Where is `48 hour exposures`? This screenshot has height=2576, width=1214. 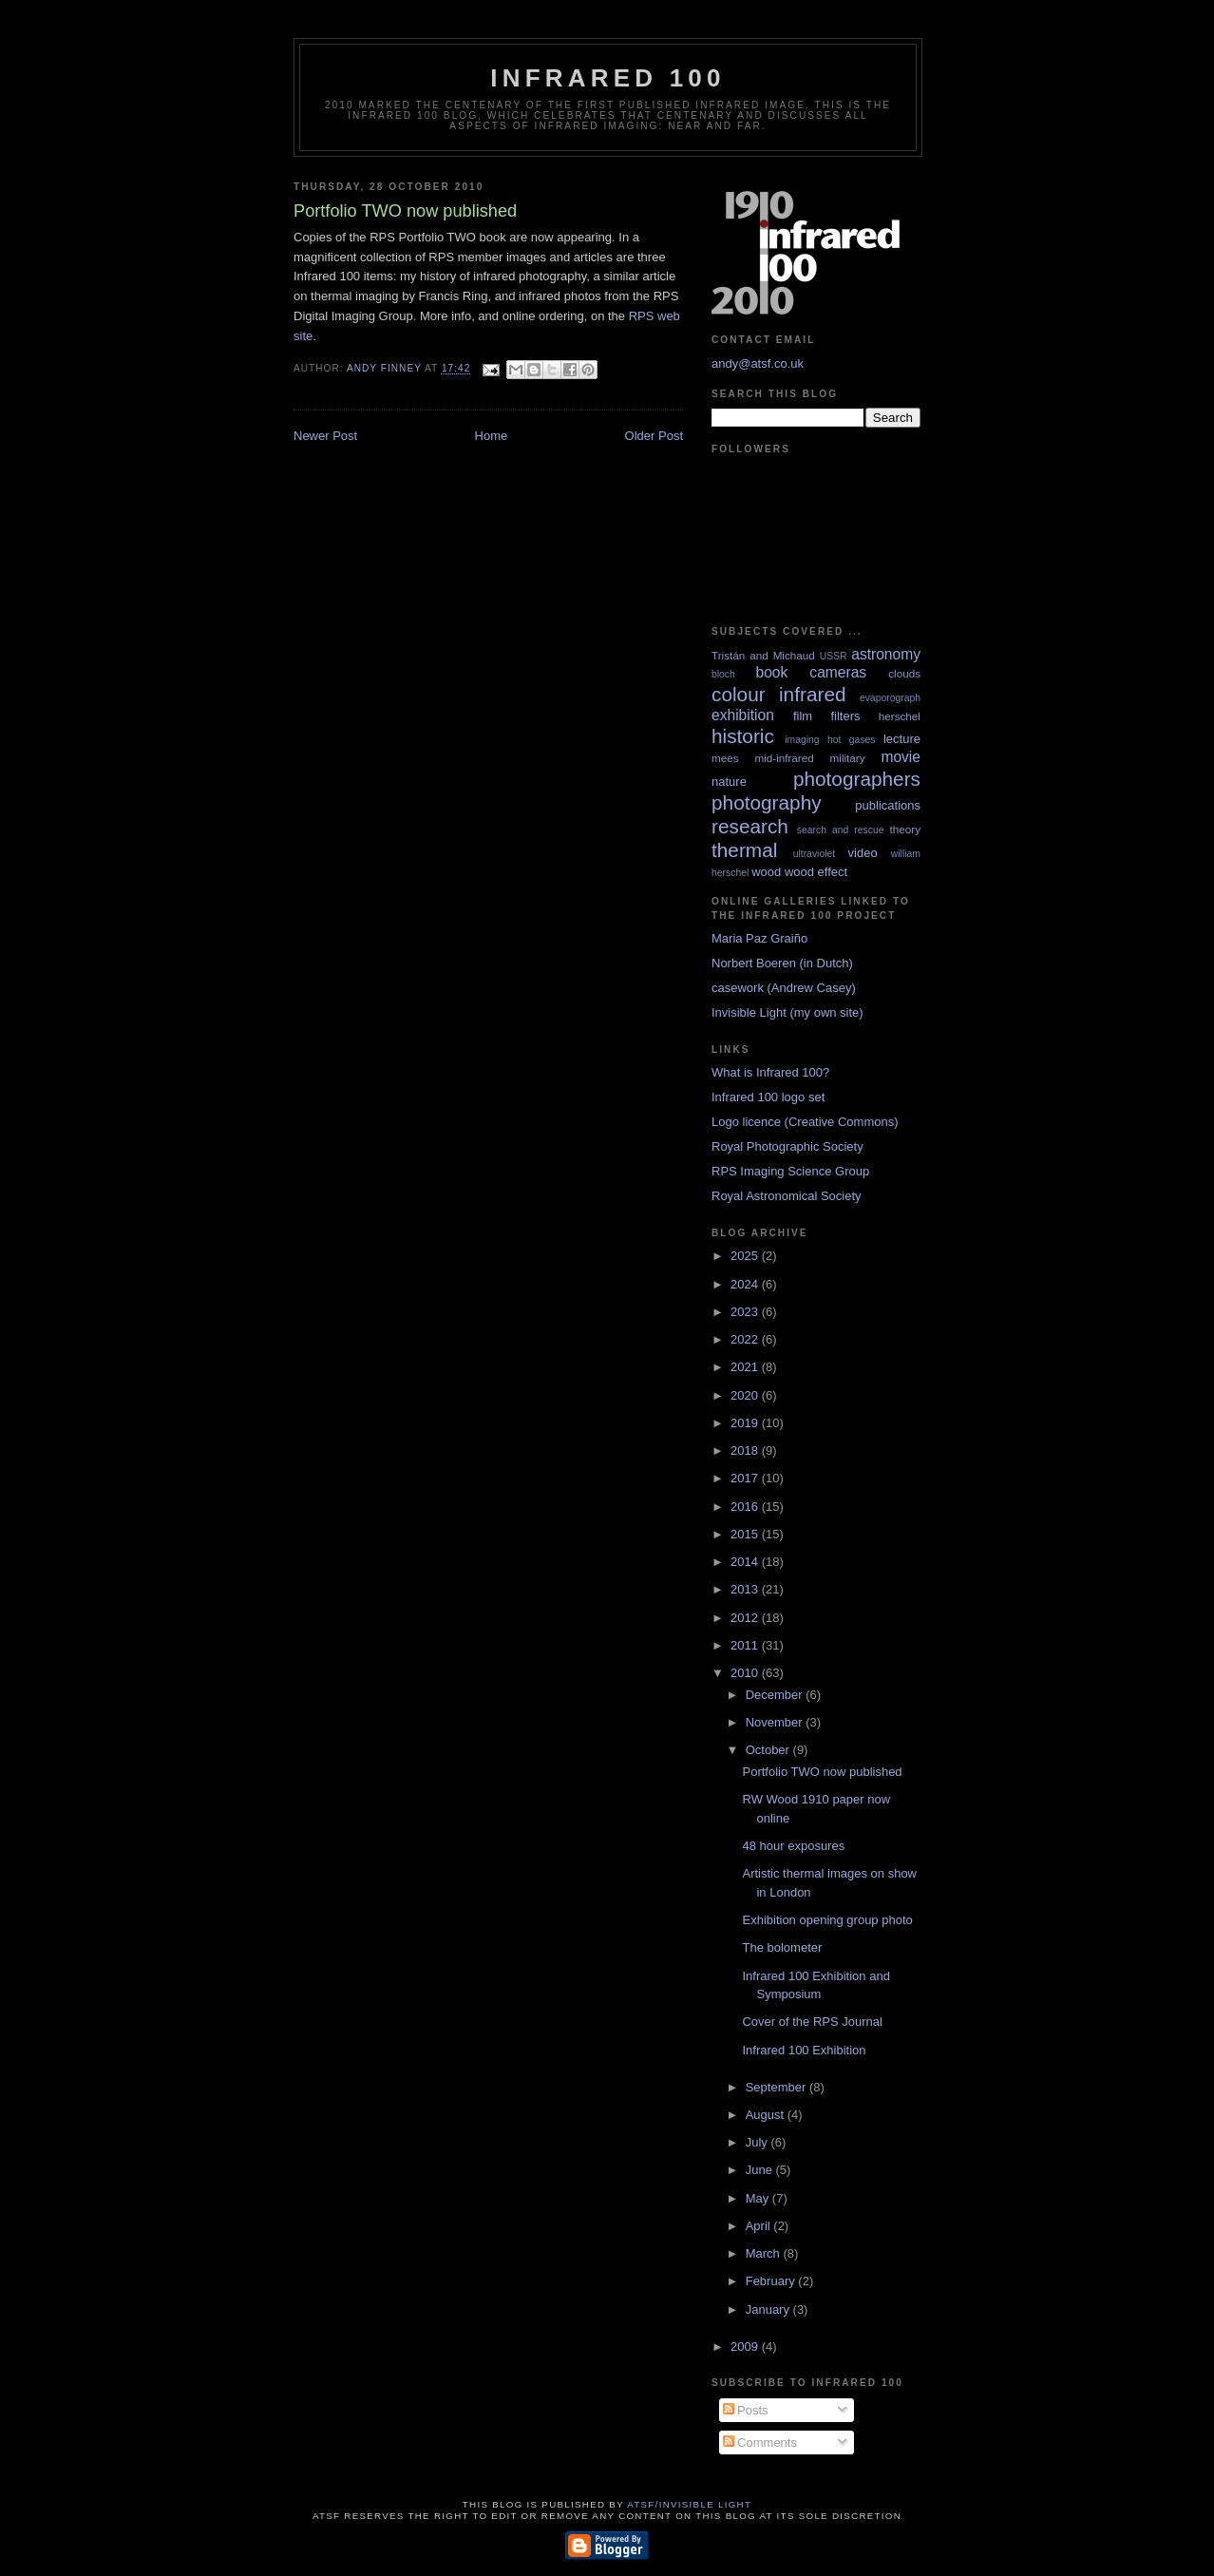
48 hour exposures is located at coordinates (793, 1846).